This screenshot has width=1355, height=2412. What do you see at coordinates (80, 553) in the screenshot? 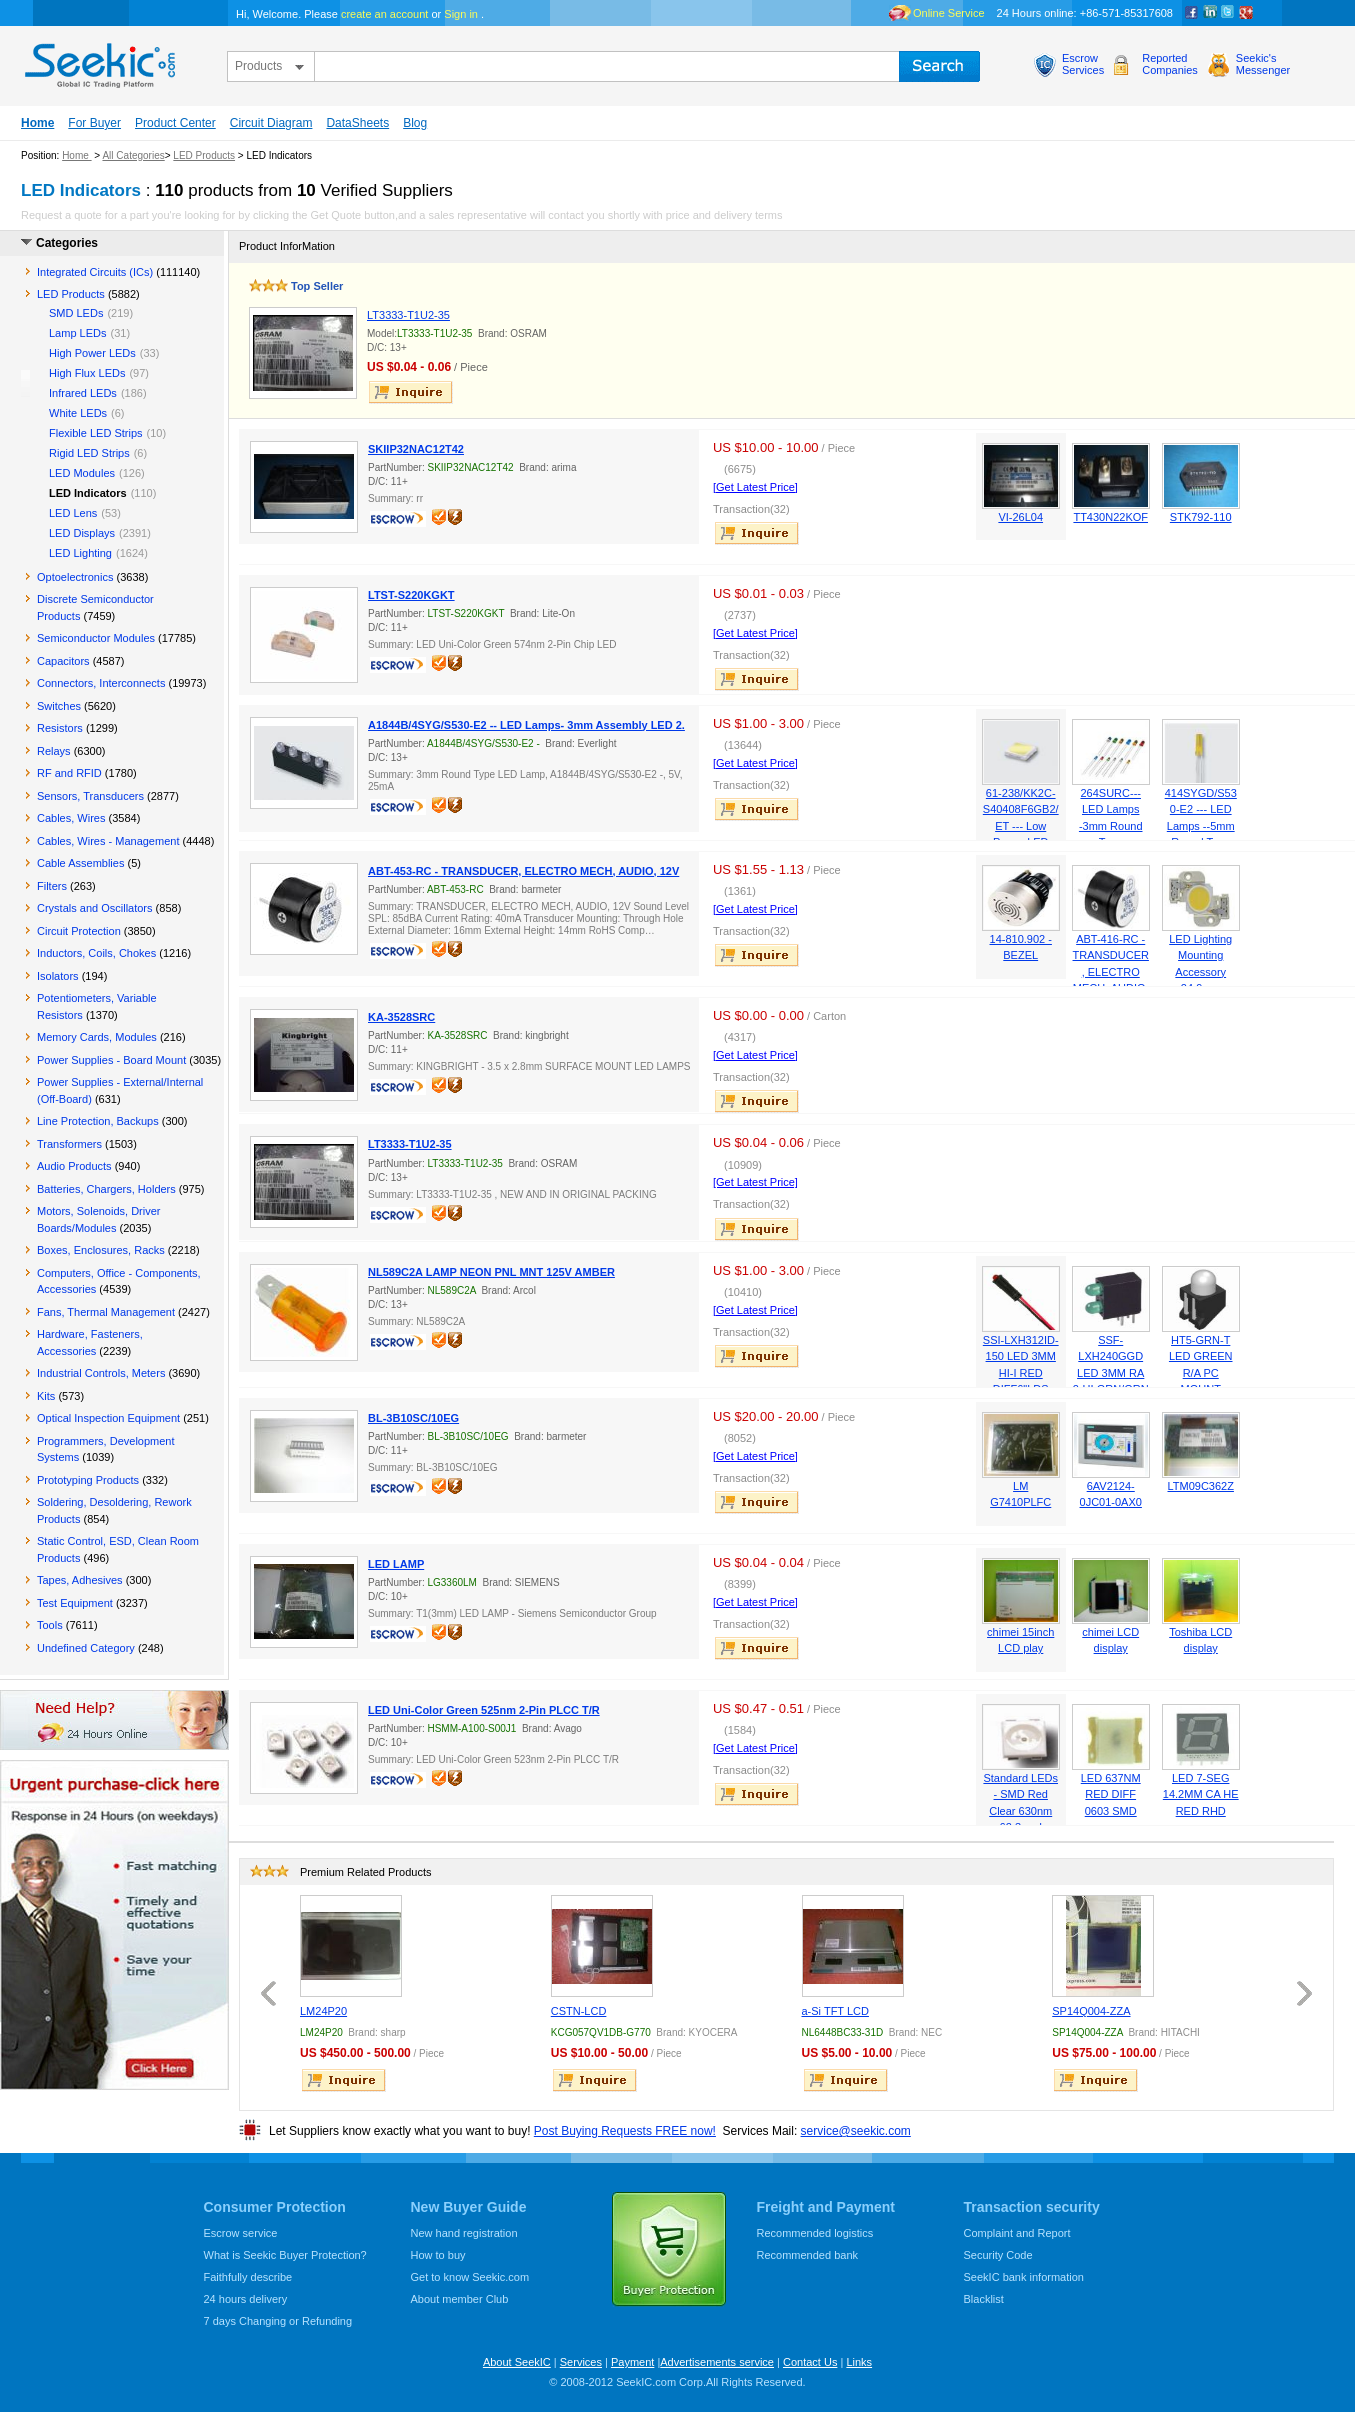
I see `LED Lighting` at bounding box center [80, 553].